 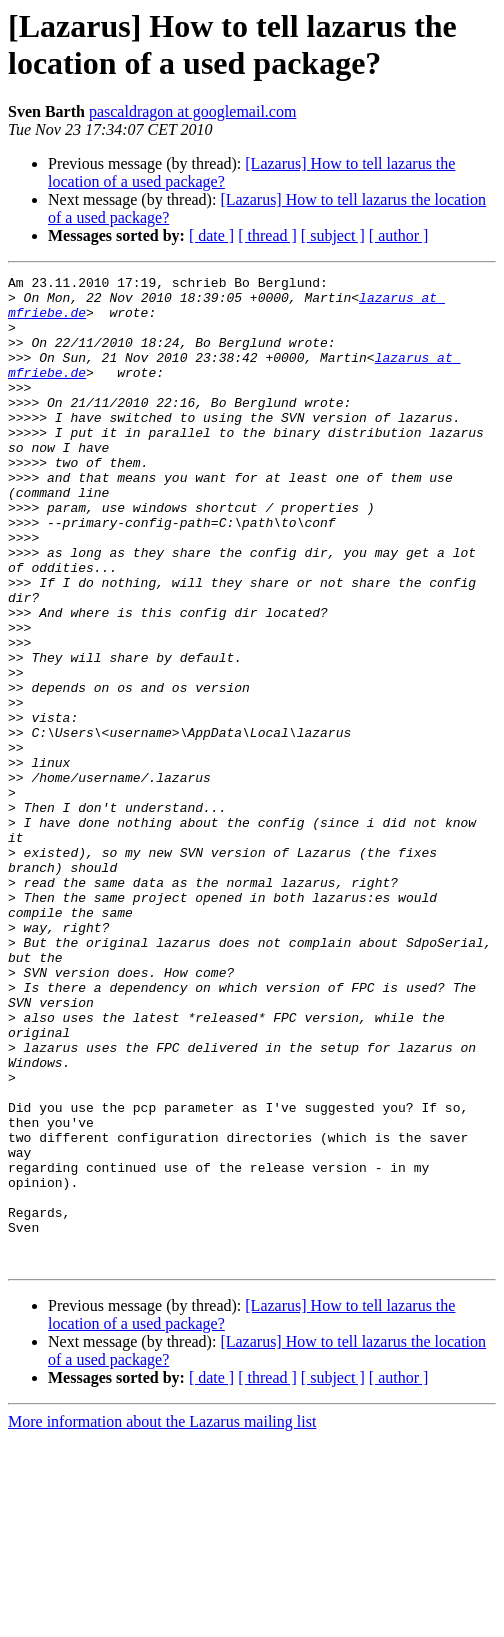 I want to click on [ date ], so click(x=211, y=235).